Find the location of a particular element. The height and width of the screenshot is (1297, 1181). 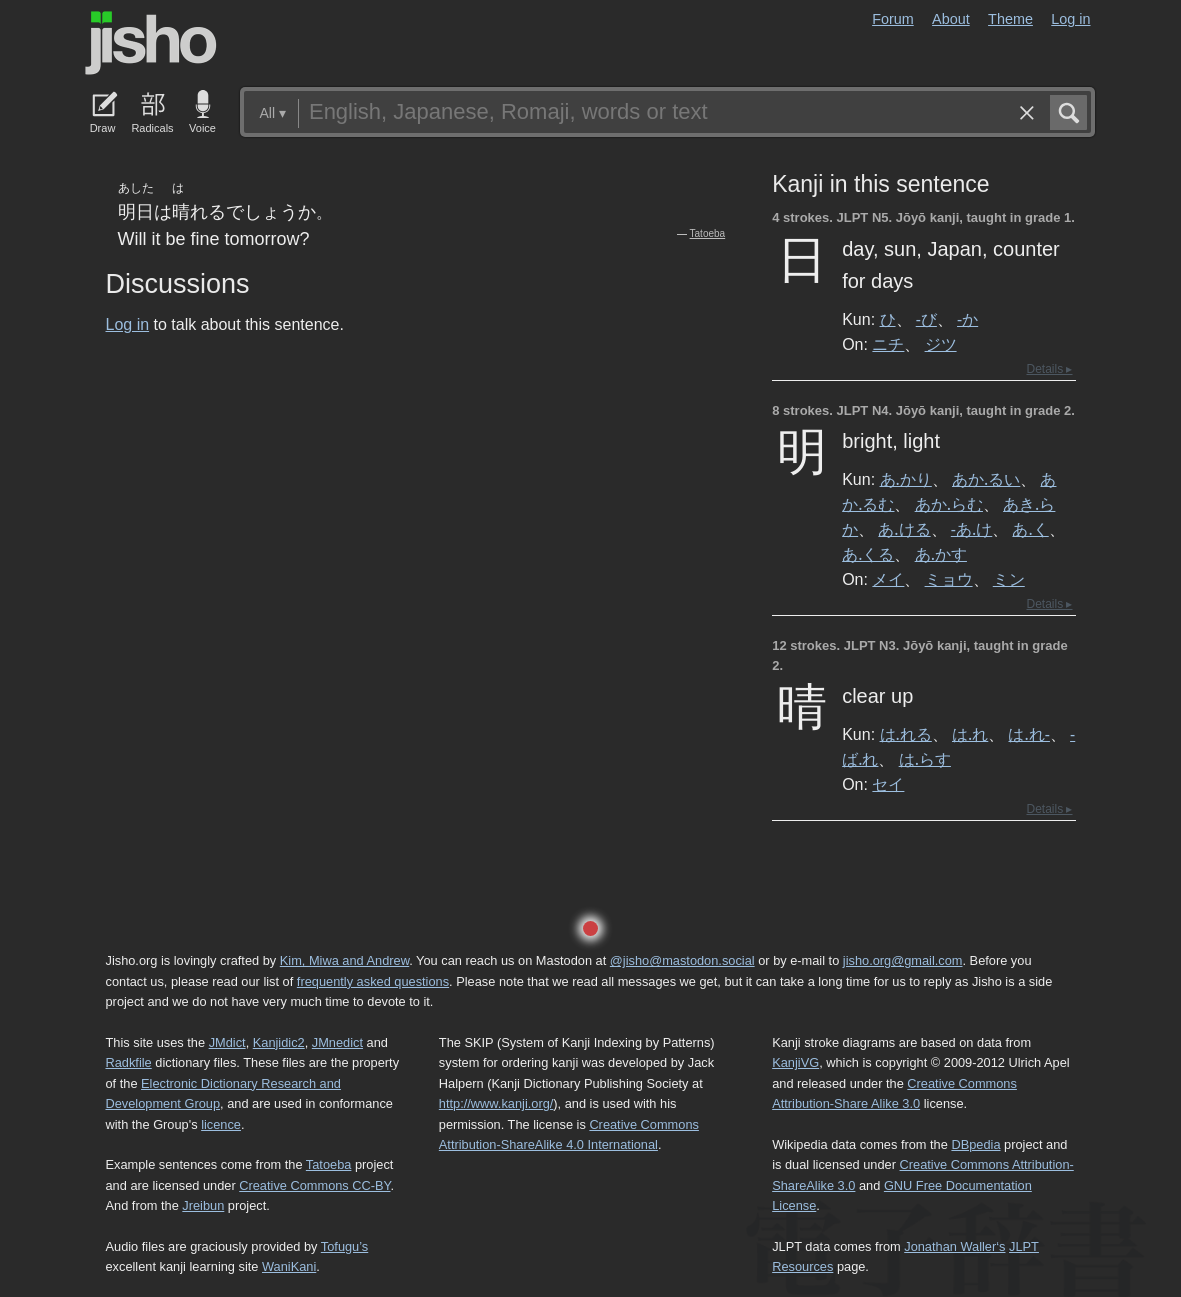

Jisho is located at coordinates (151, 43).